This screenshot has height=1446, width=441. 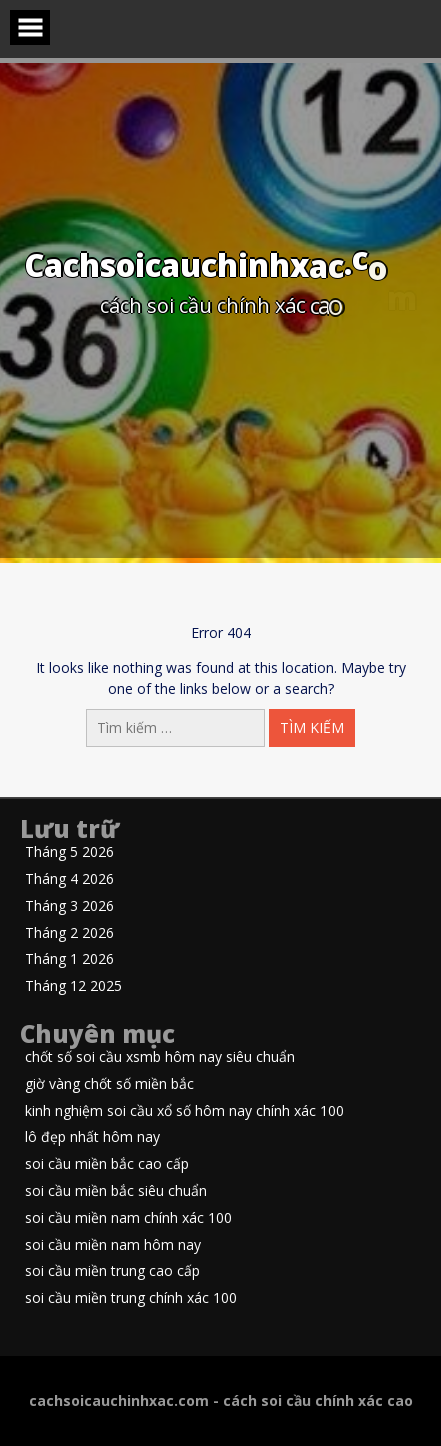 What do you see at coordinates (160, 1057) in the screenshot?
I see `chốt số soi cầu xsmb hôm nay siêu chuẩn` at bounding box center [160, 1057].